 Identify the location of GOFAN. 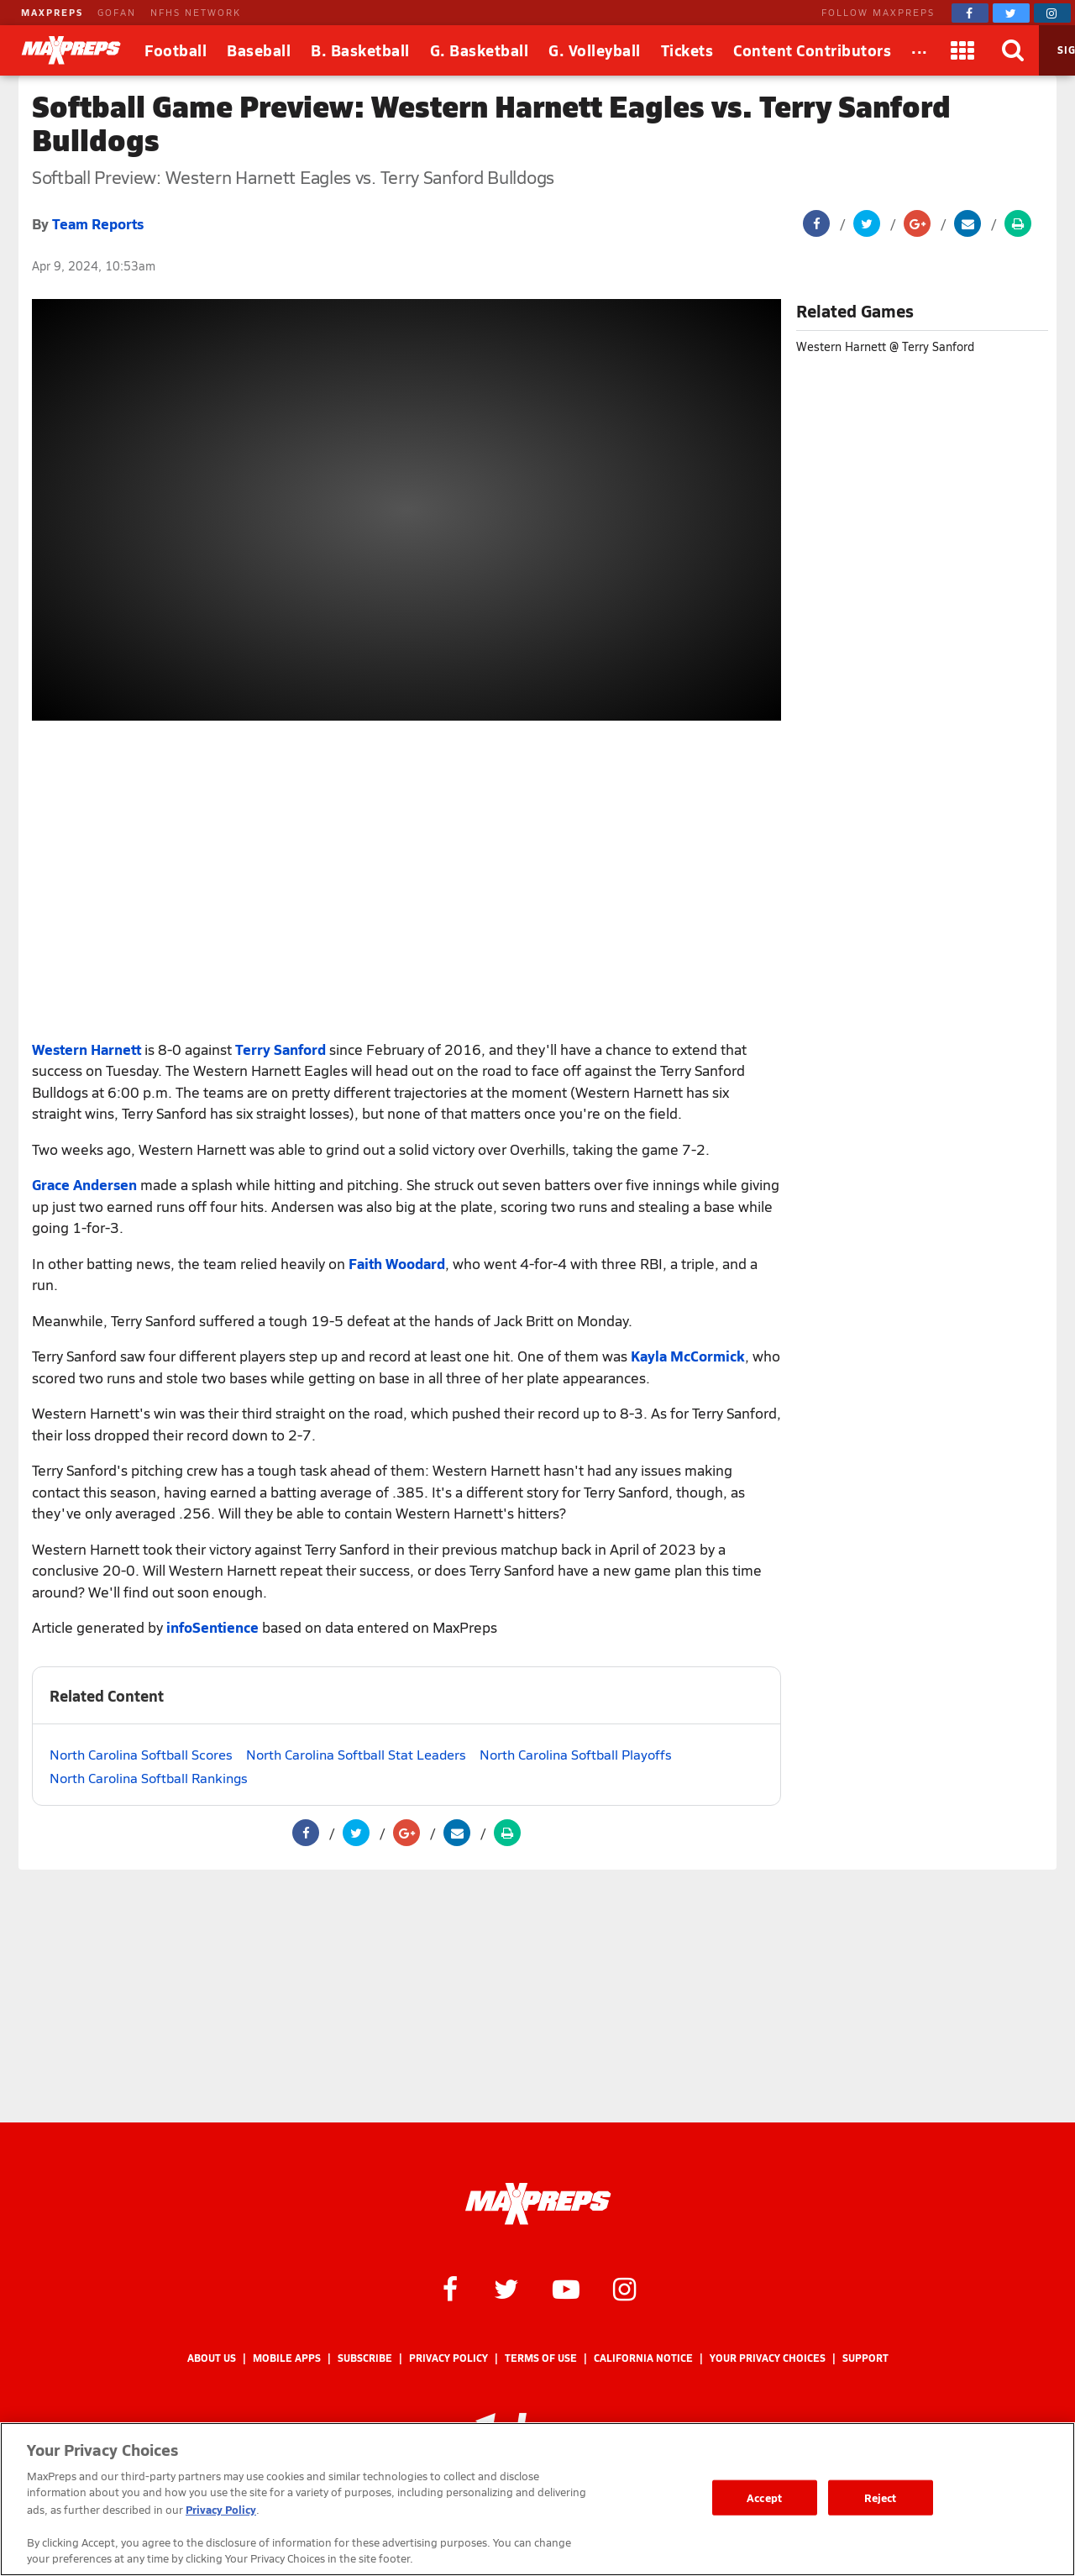
(116, 12).